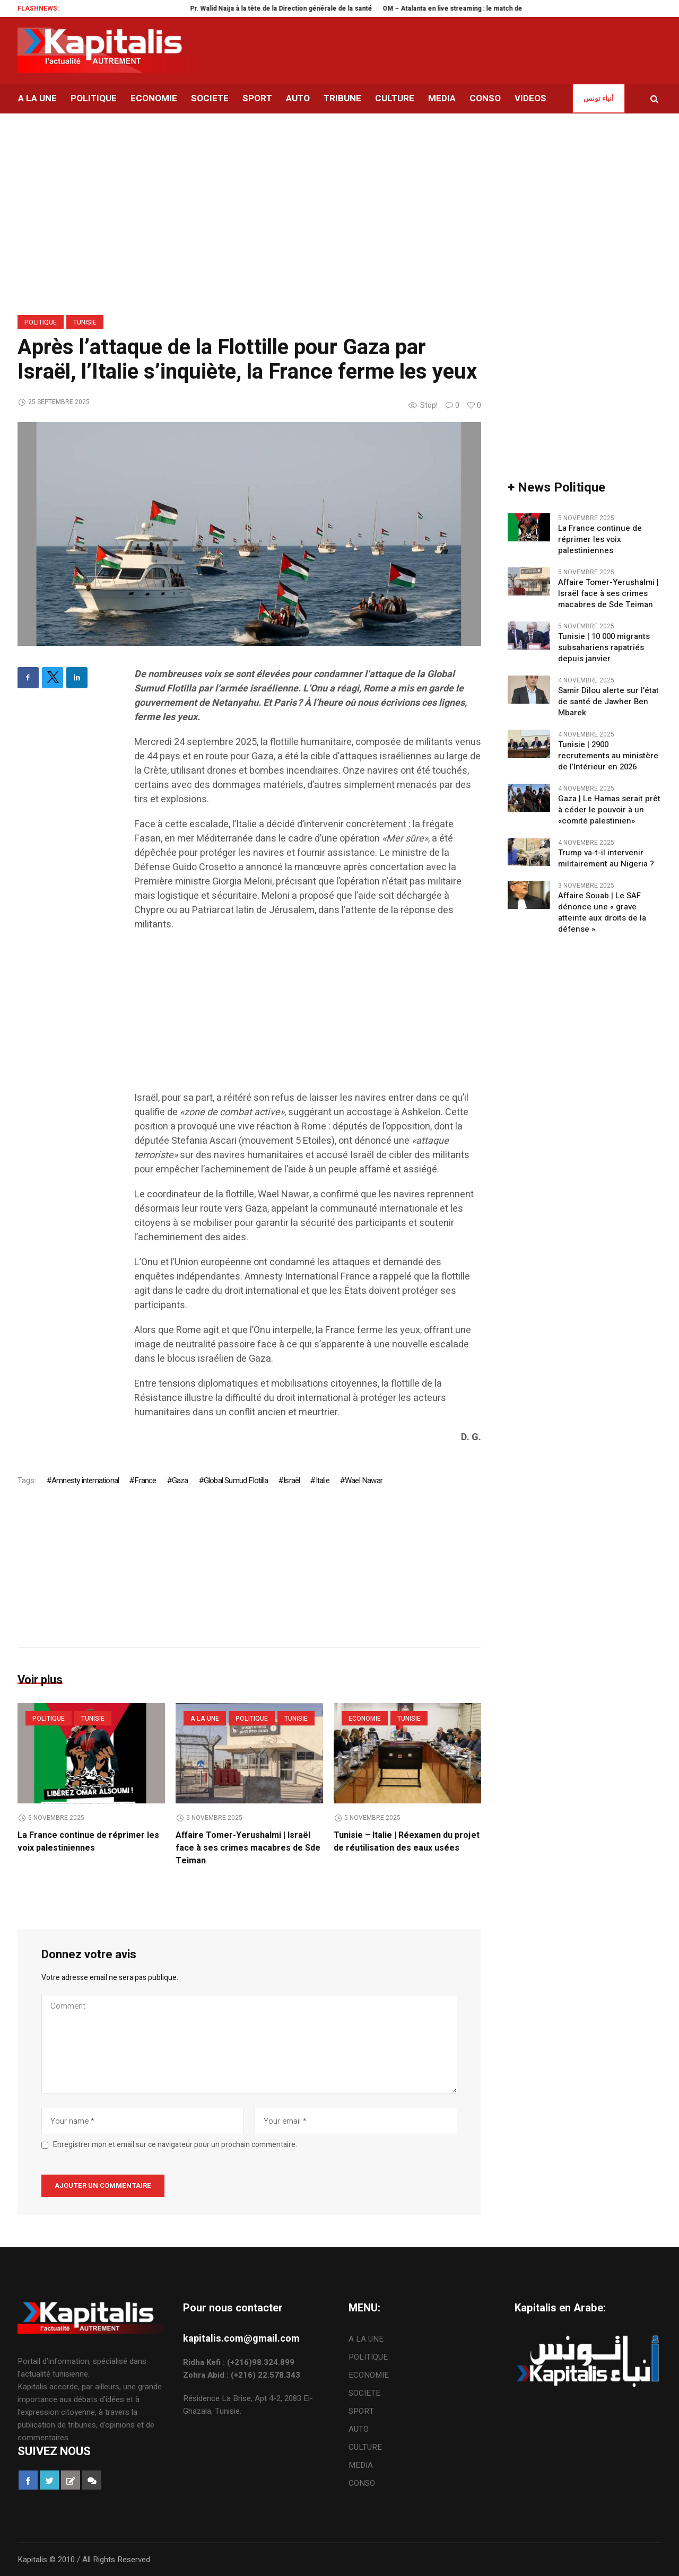  What do you see at coordinates (85, 1480) in the screenshot?
I see `Amnesty international` at bounding box center [85, 1480].